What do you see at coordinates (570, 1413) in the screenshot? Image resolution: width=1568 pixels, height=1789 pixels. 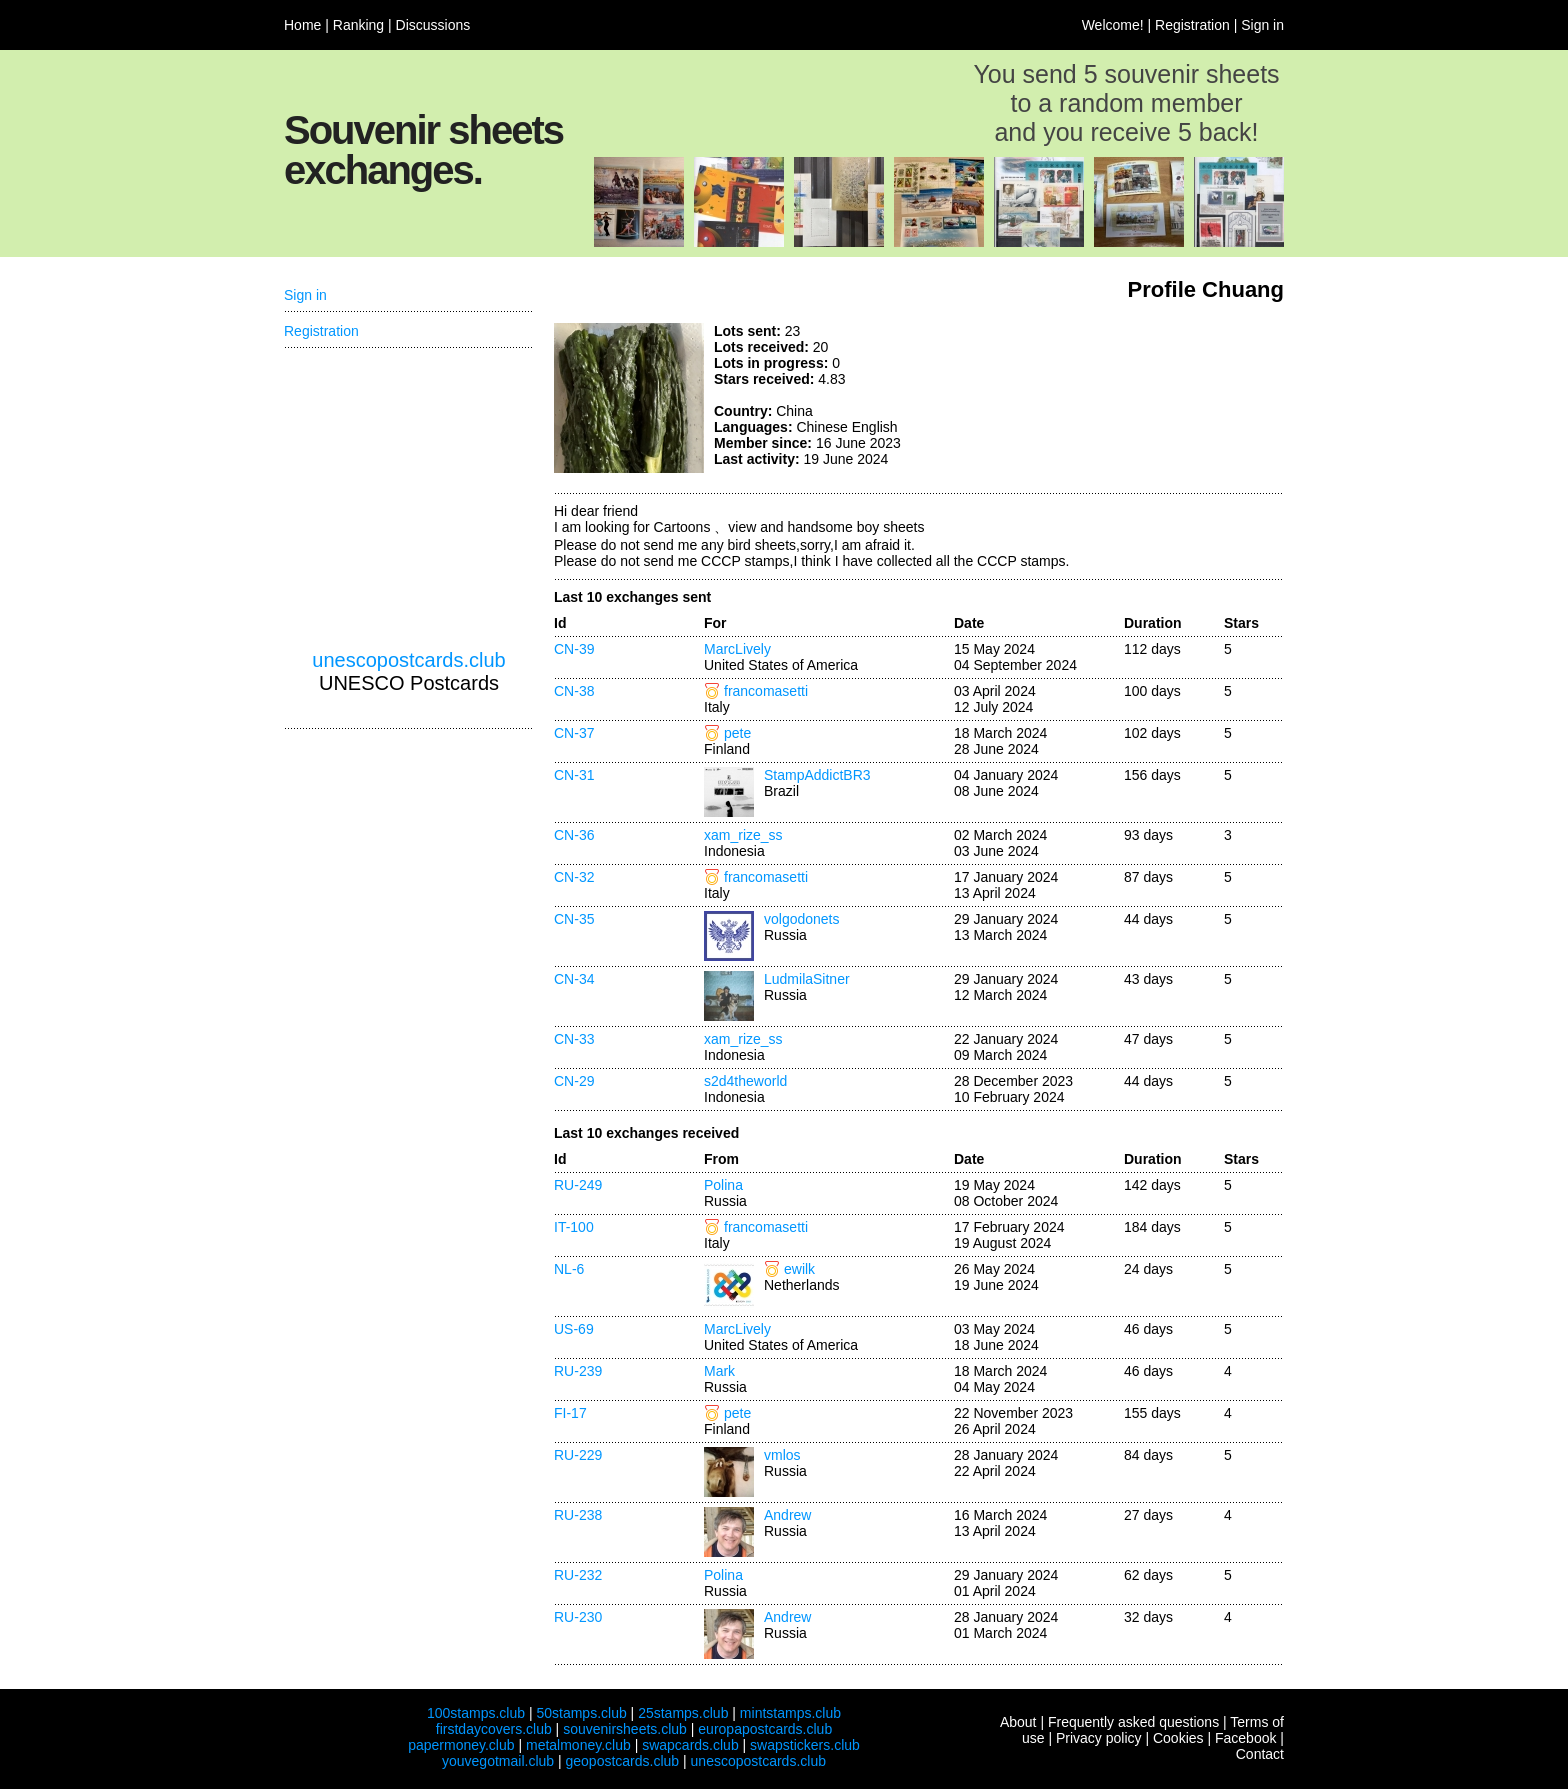 I see `FI-17` at bounding box center [570, 1413].